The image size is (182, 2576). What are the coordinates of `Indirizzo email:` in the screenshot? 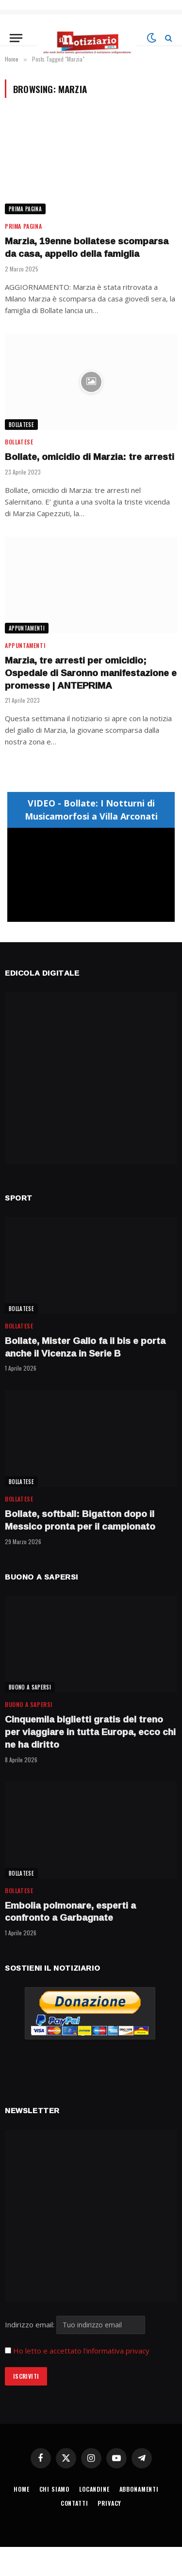 It's located at (75, 2324).